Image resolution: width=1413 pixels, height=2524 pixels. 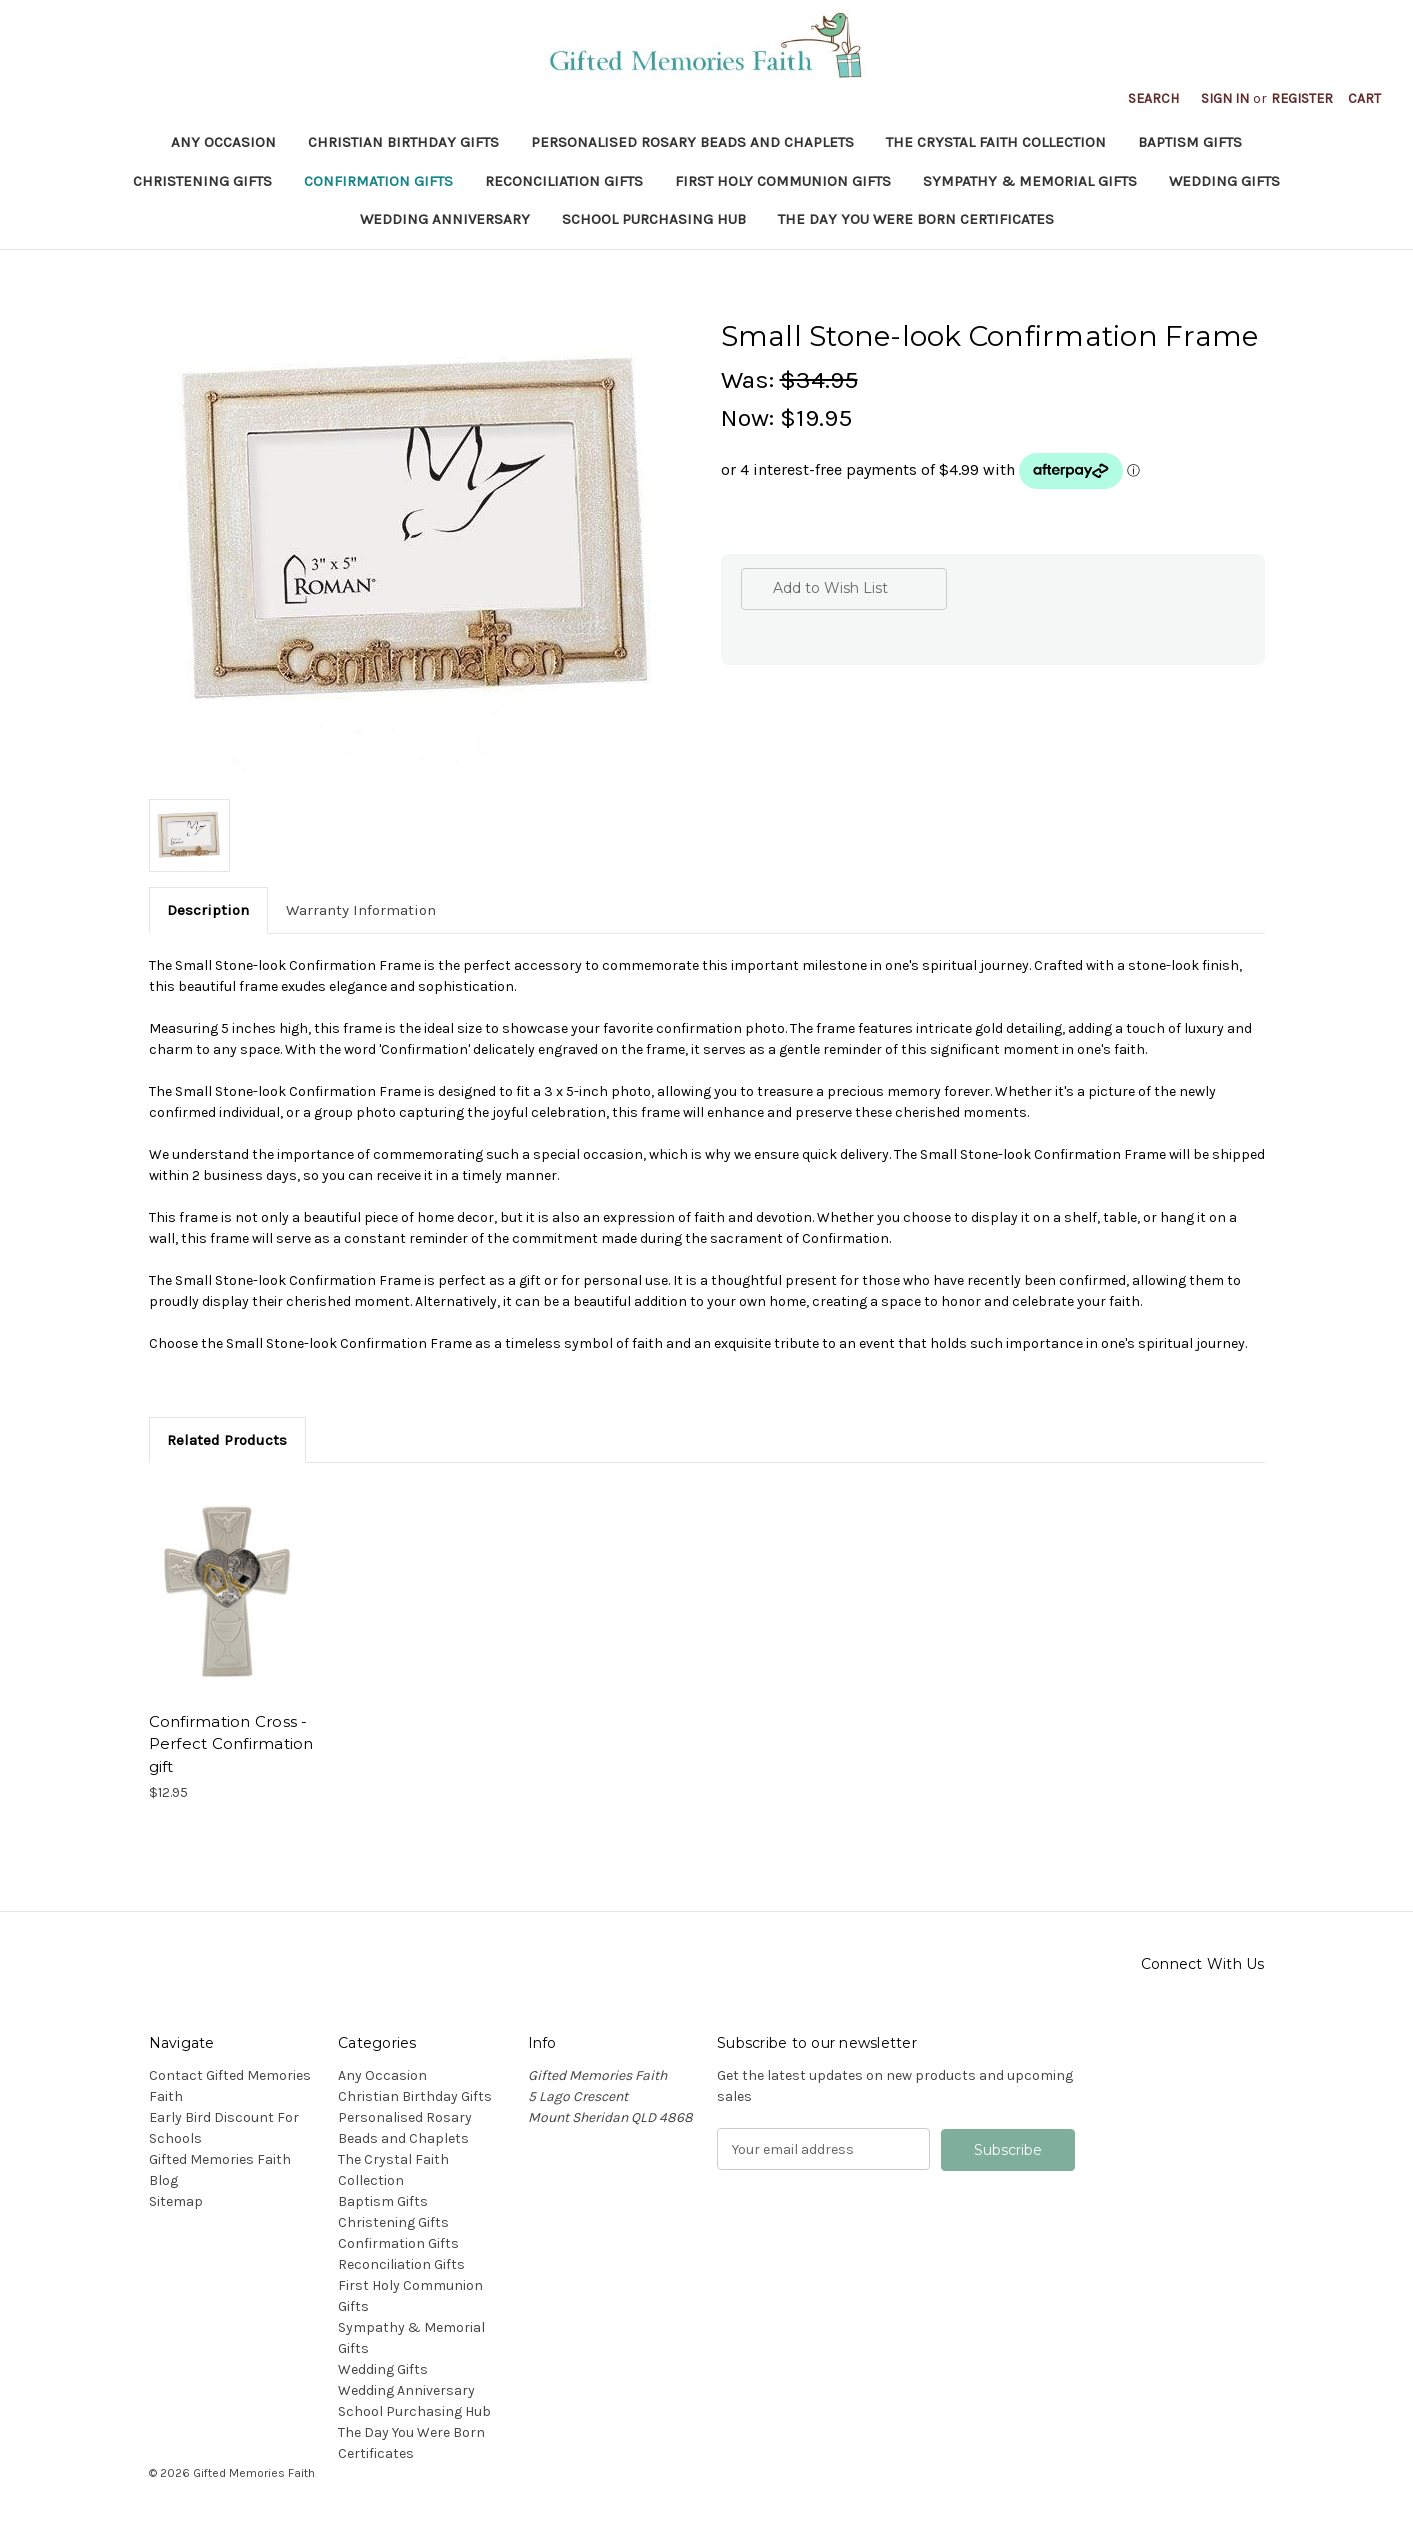 I want to click on Wedding Gifts, so click(x=1224, y=181).